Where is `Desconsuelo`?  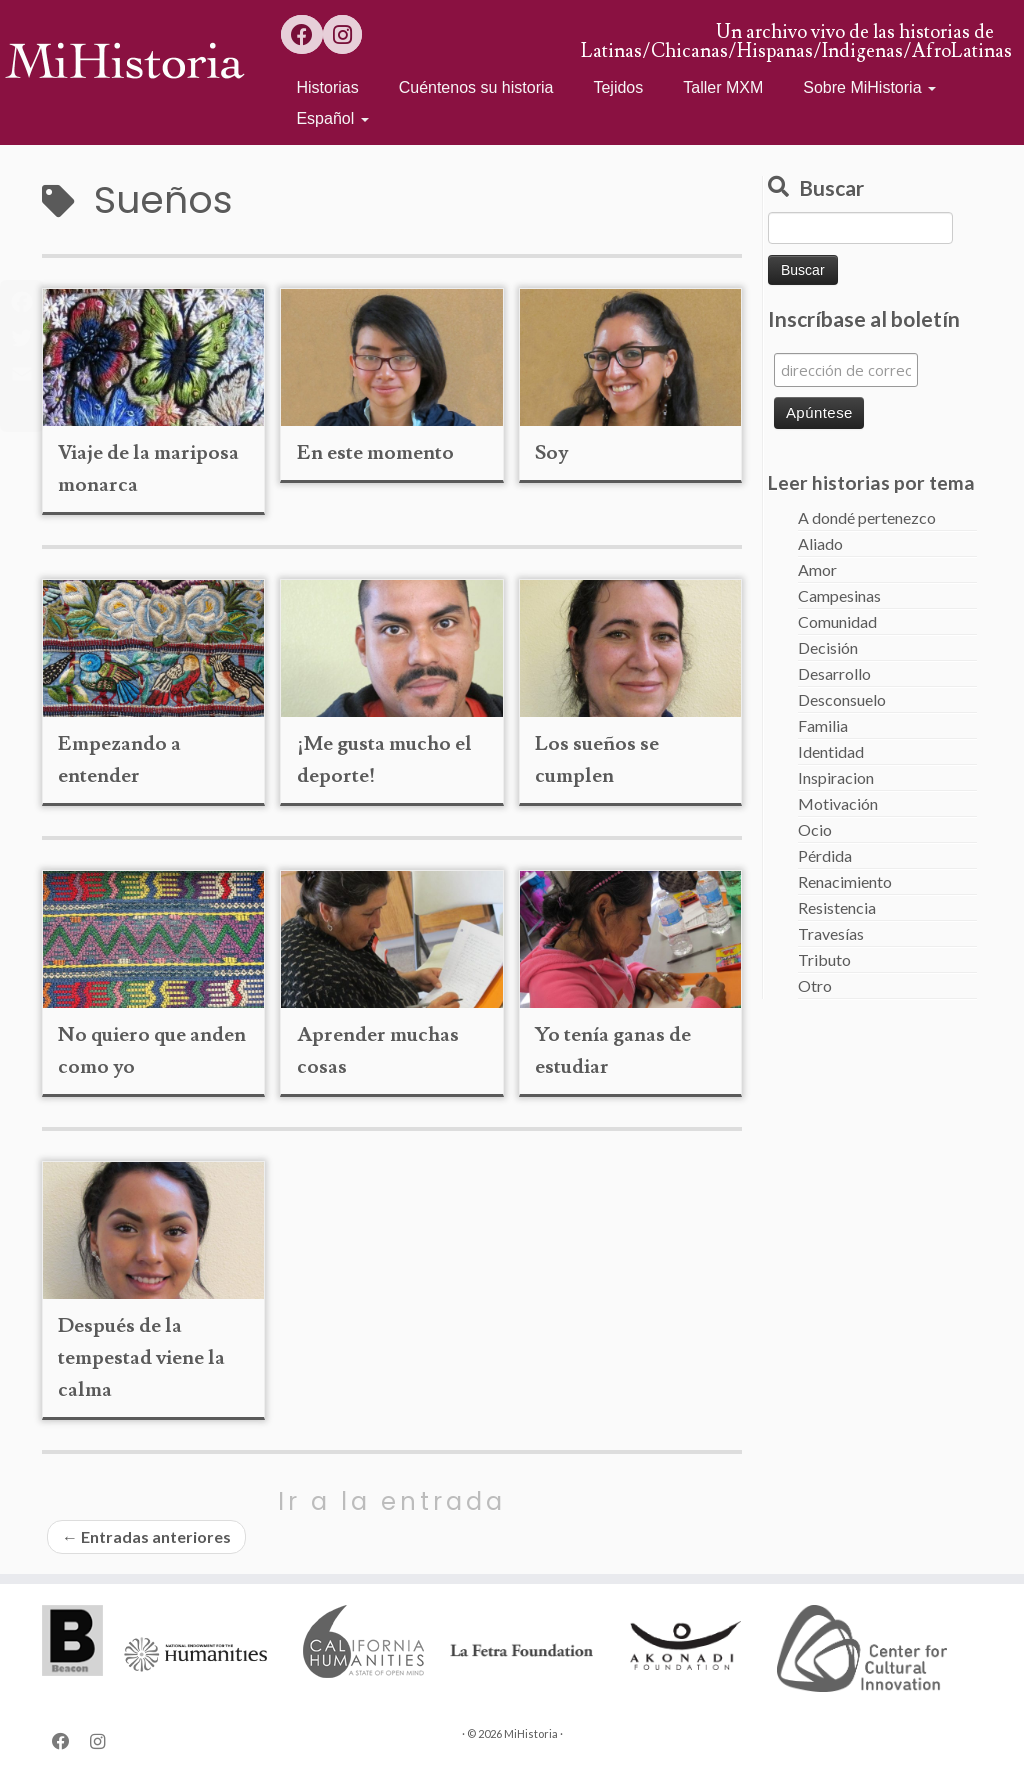 Desconsuelo is located at coordinates (842, 699).